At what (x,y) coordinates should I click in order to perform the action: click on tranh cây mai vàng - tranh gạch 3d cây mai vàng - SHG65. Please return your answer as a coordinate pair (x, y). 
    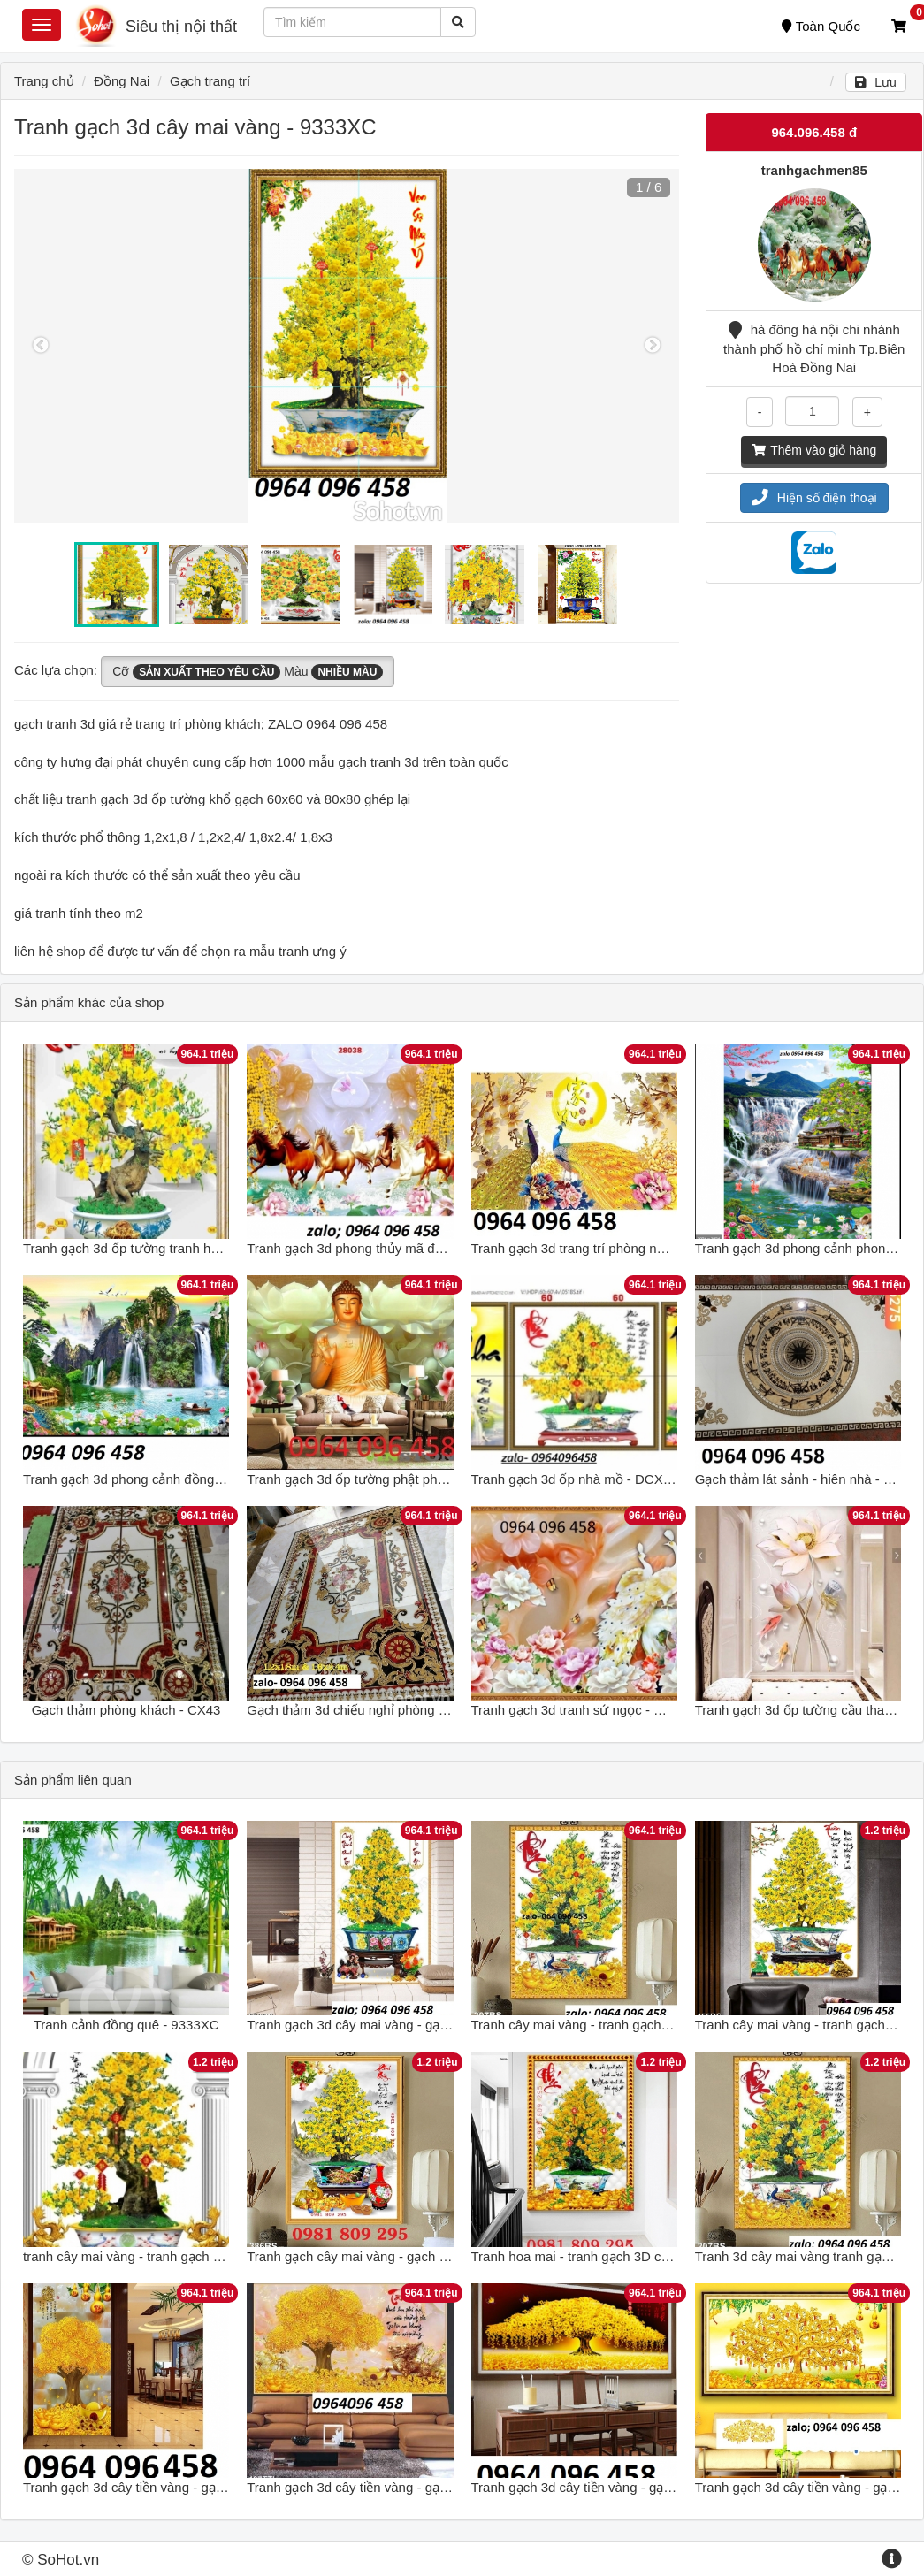
    Looking at the image, I should click on (194, 2256).